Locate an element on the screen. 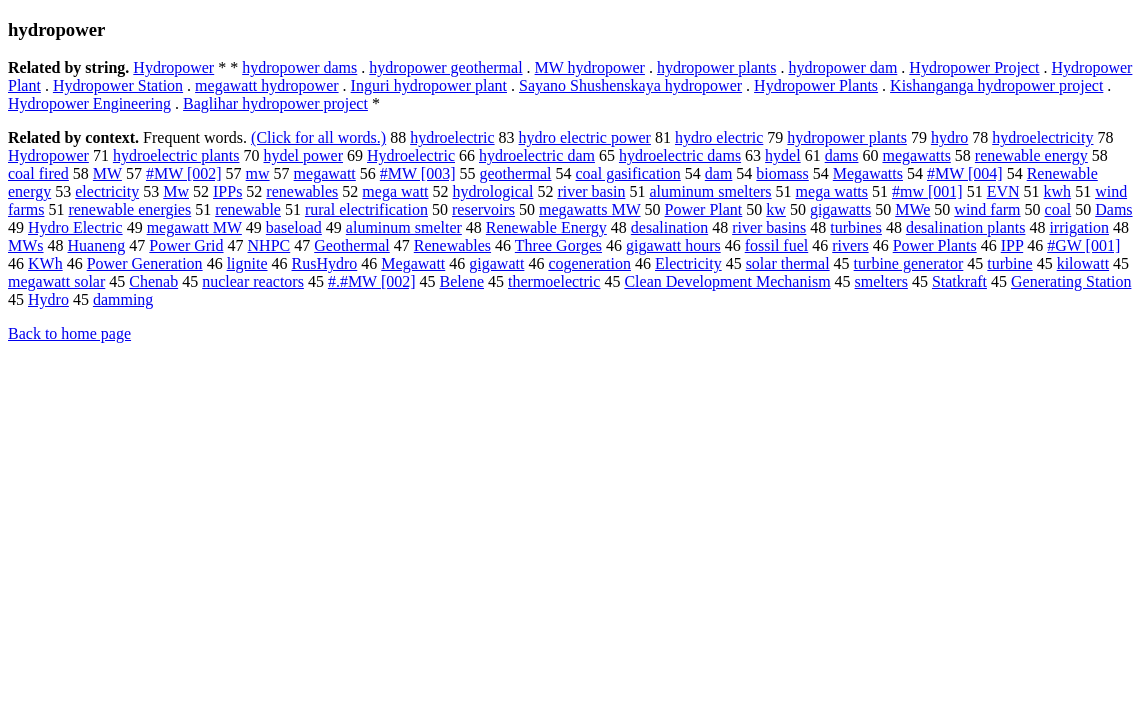  hydroelectricity is located at coordinates (1042, 137).